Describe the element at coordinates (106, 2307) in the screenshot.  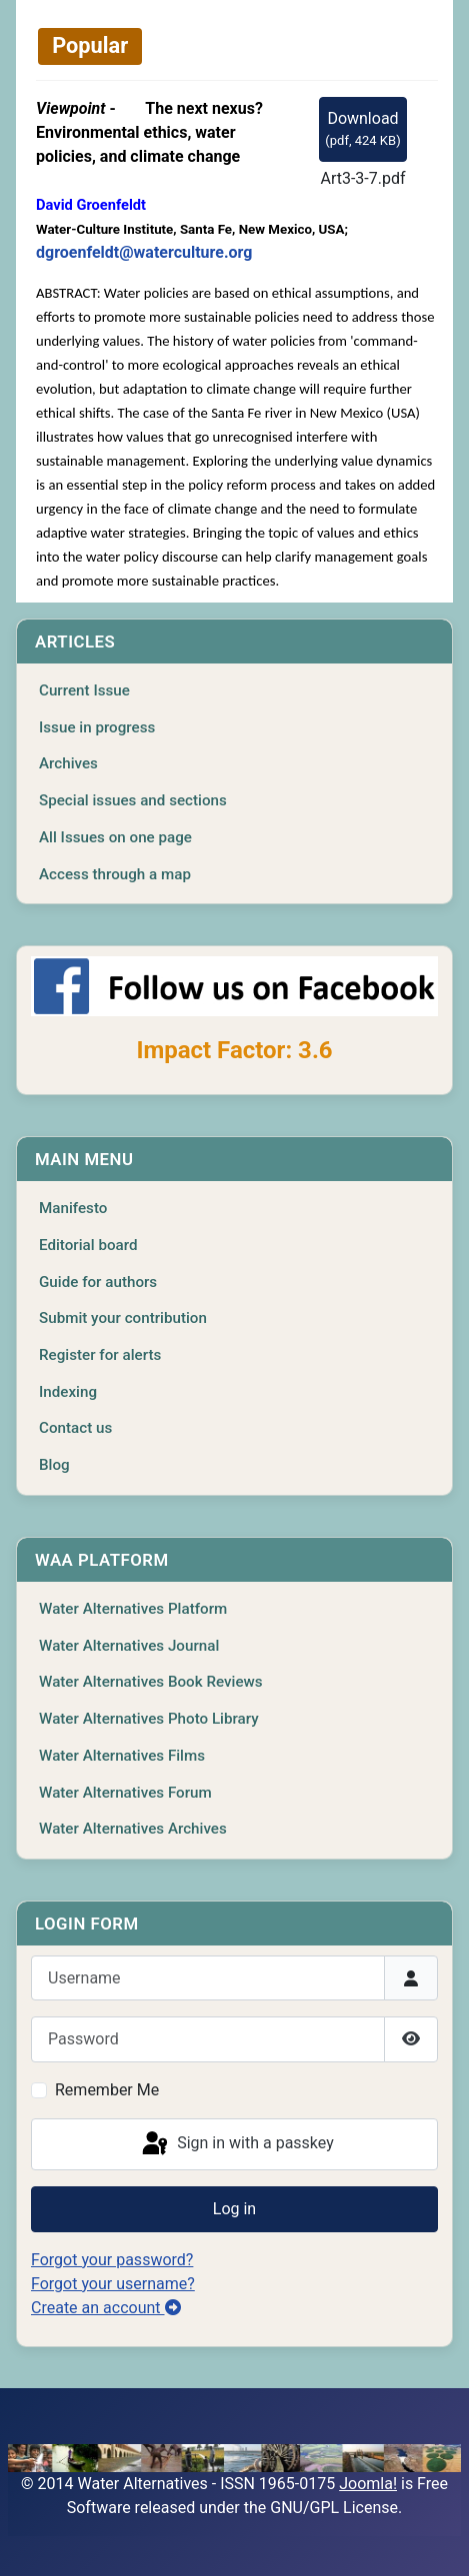
I see `Create an account` at that location.